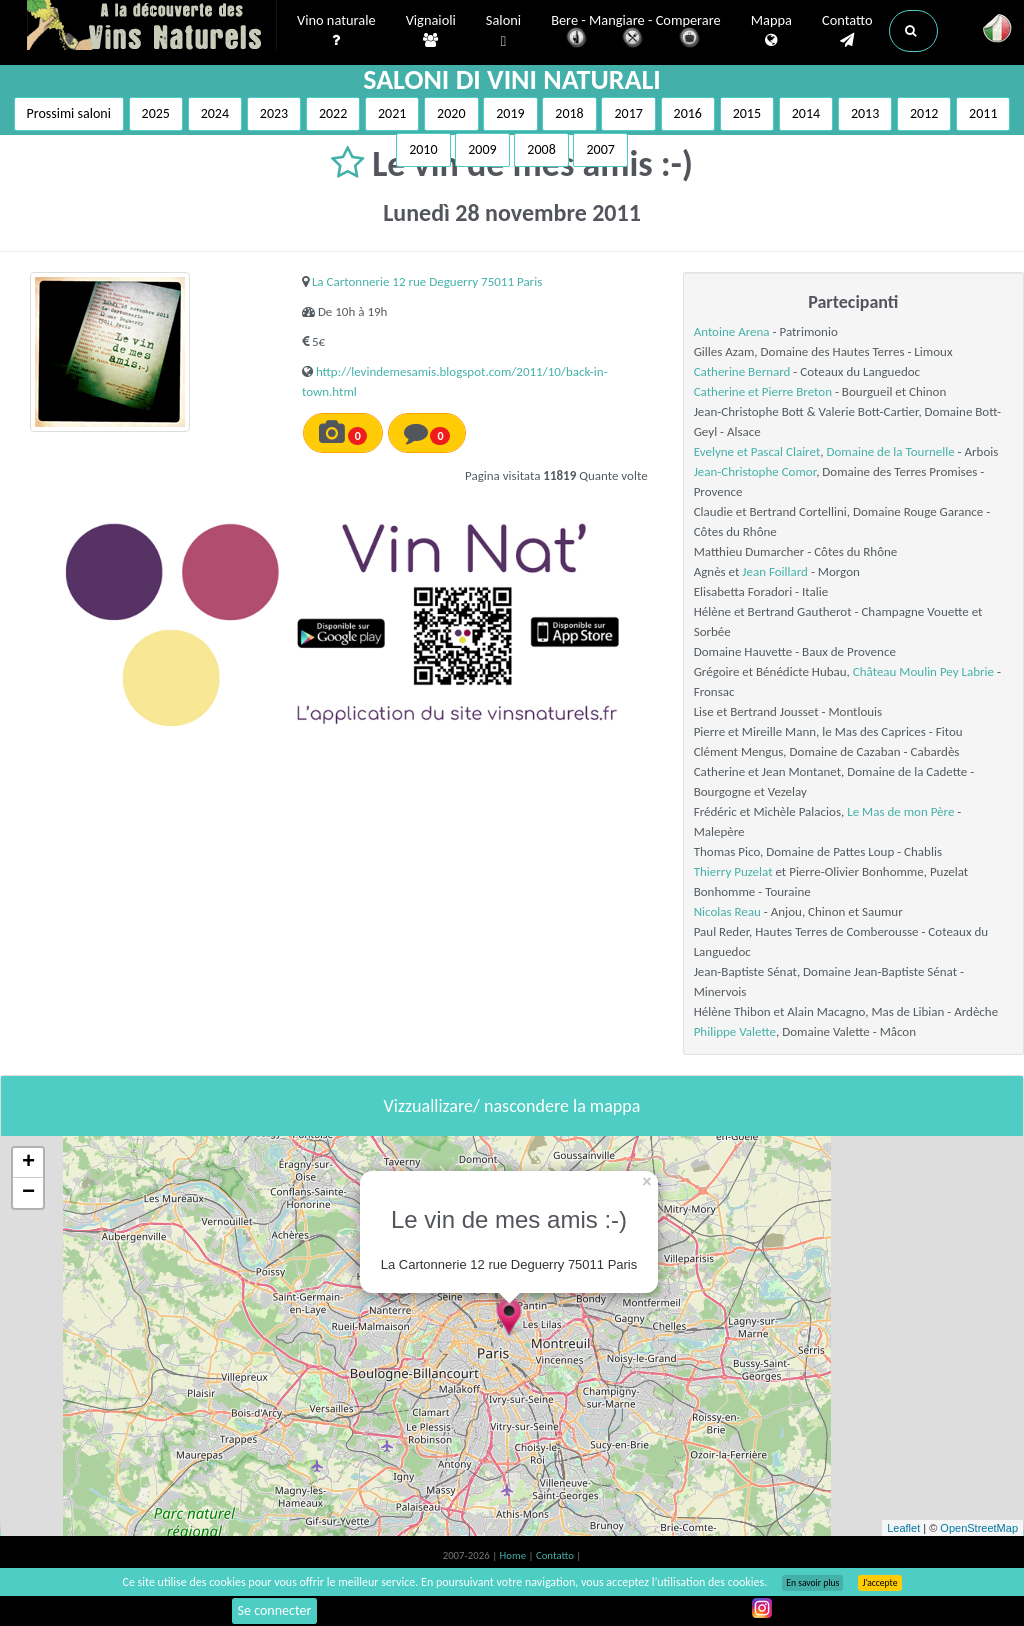 The width and height of the screenshot is (1024, 1626). What do you see at coordinates (156, 113) in the screenshot?
I see `2025` at bounding box center [156, 113].